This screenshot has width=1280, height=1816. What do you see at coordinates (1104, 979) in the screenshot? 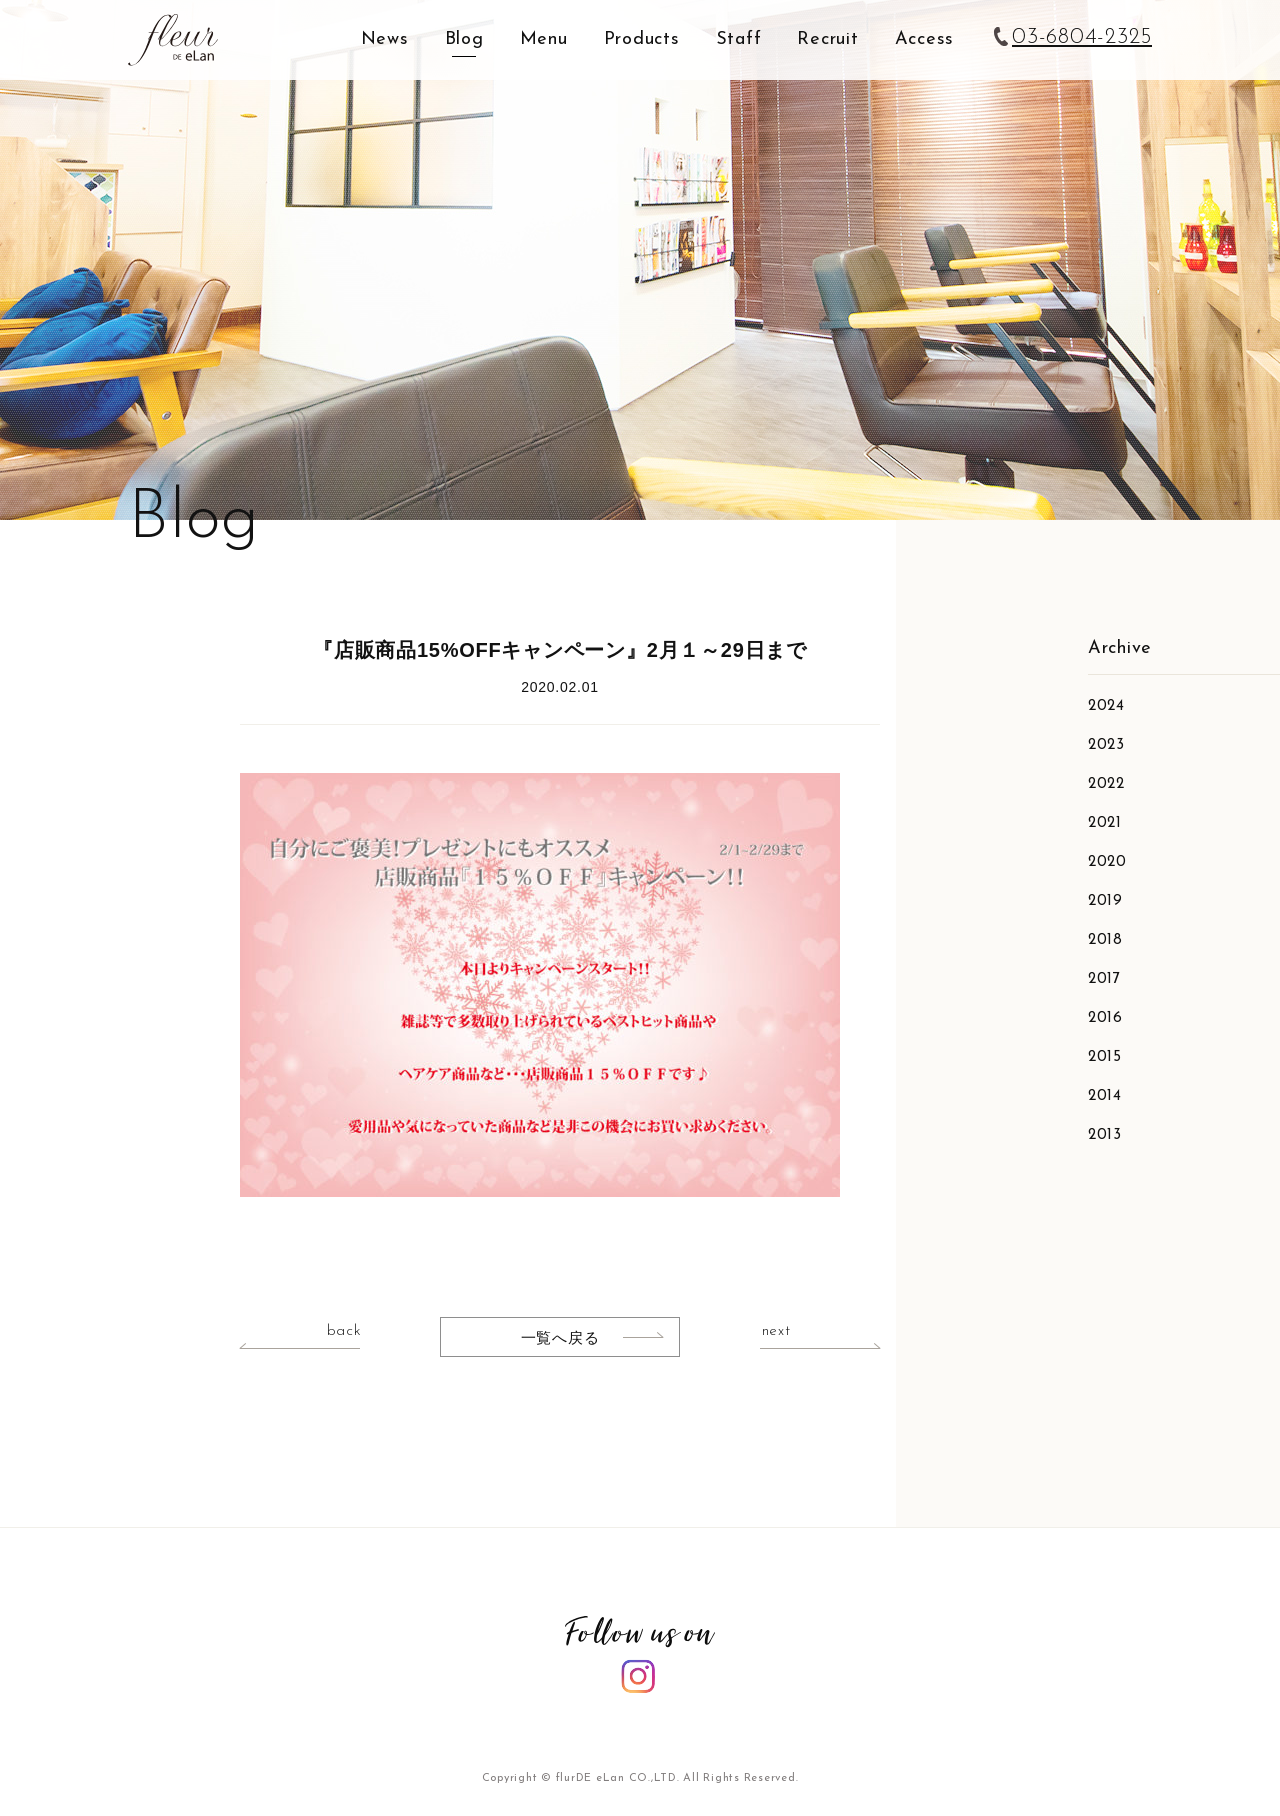
I see `2017` at bounding box center [1104, 979].